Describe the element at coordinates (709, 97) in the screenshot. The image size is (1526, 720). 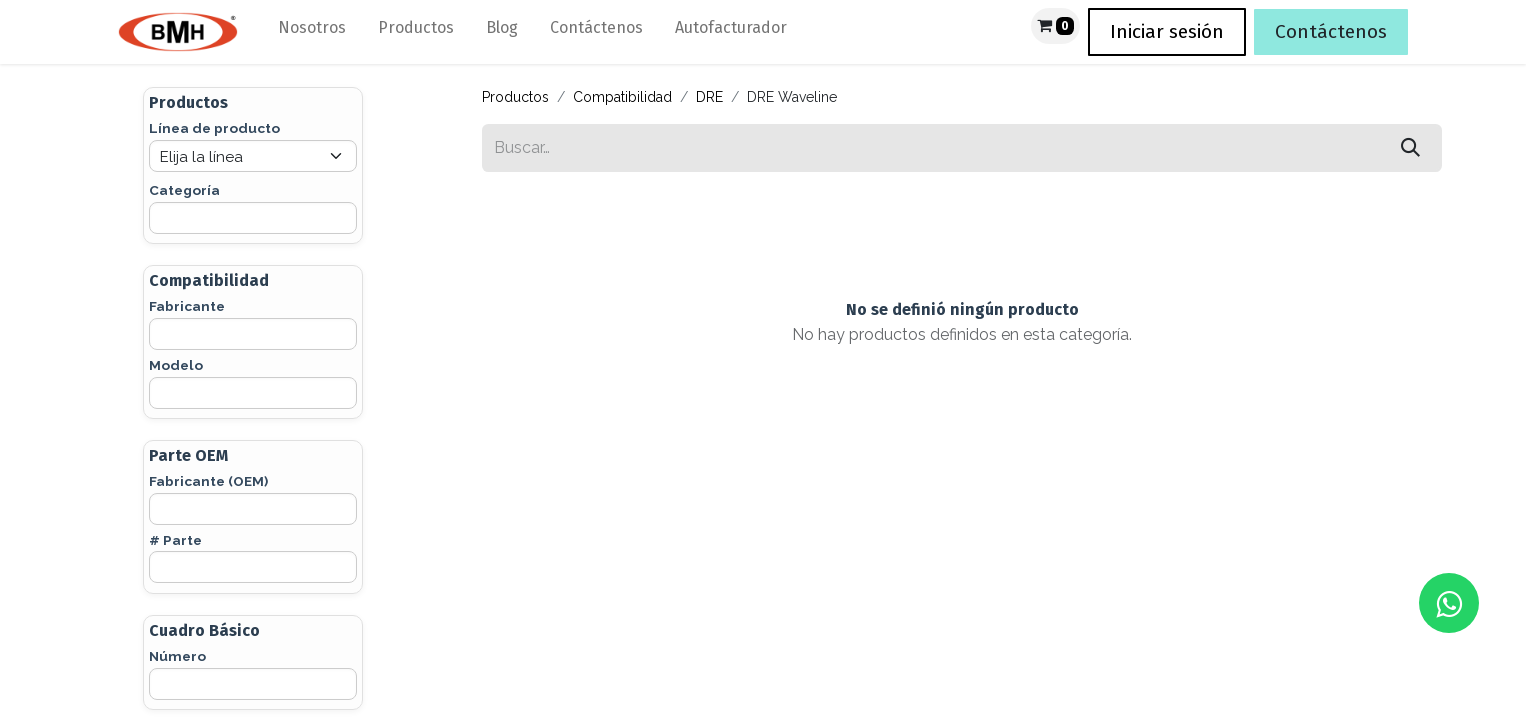
I see `DRE` at that location.